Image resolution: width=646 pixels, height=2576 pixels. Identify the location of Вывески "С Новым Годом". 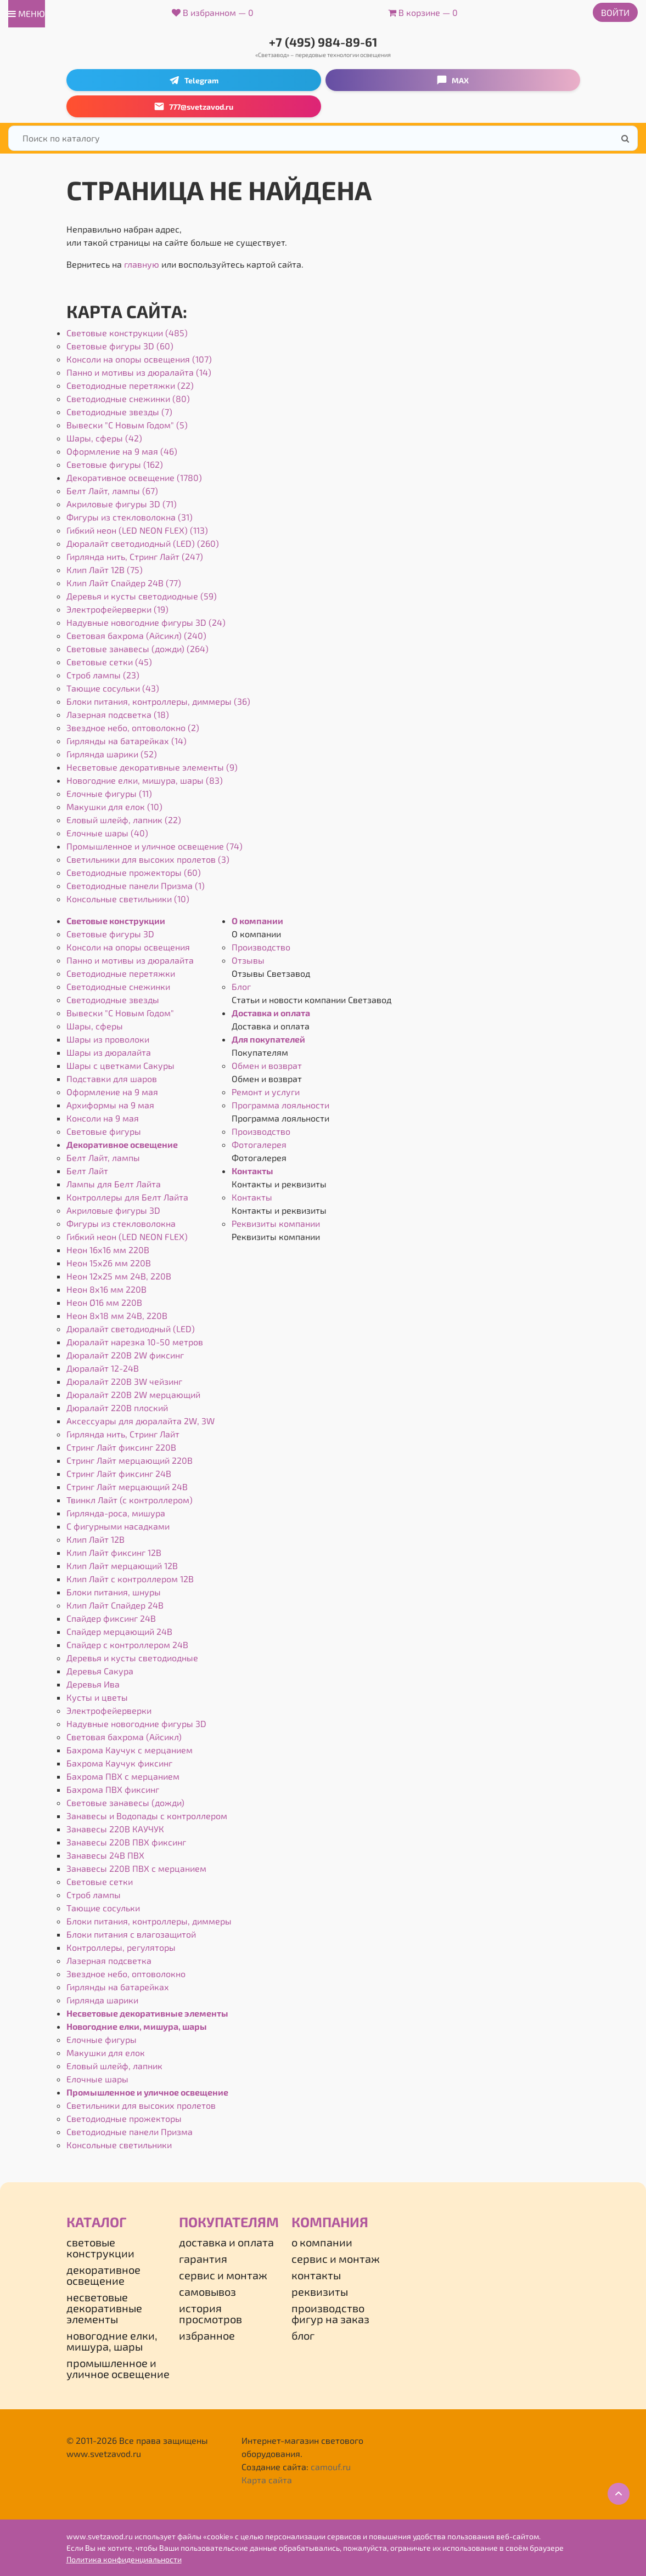
(120, 1012).